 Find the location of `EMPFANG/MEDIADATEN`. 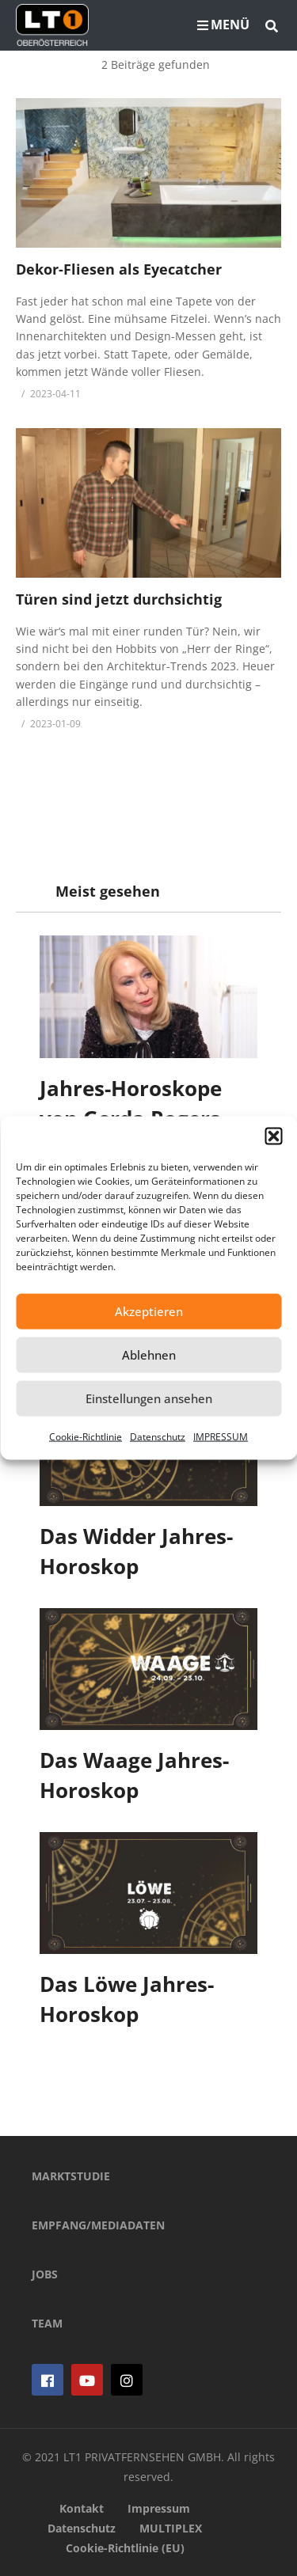

EMPFANG/MEDIADATEN is located at coordinates (98, 2225).